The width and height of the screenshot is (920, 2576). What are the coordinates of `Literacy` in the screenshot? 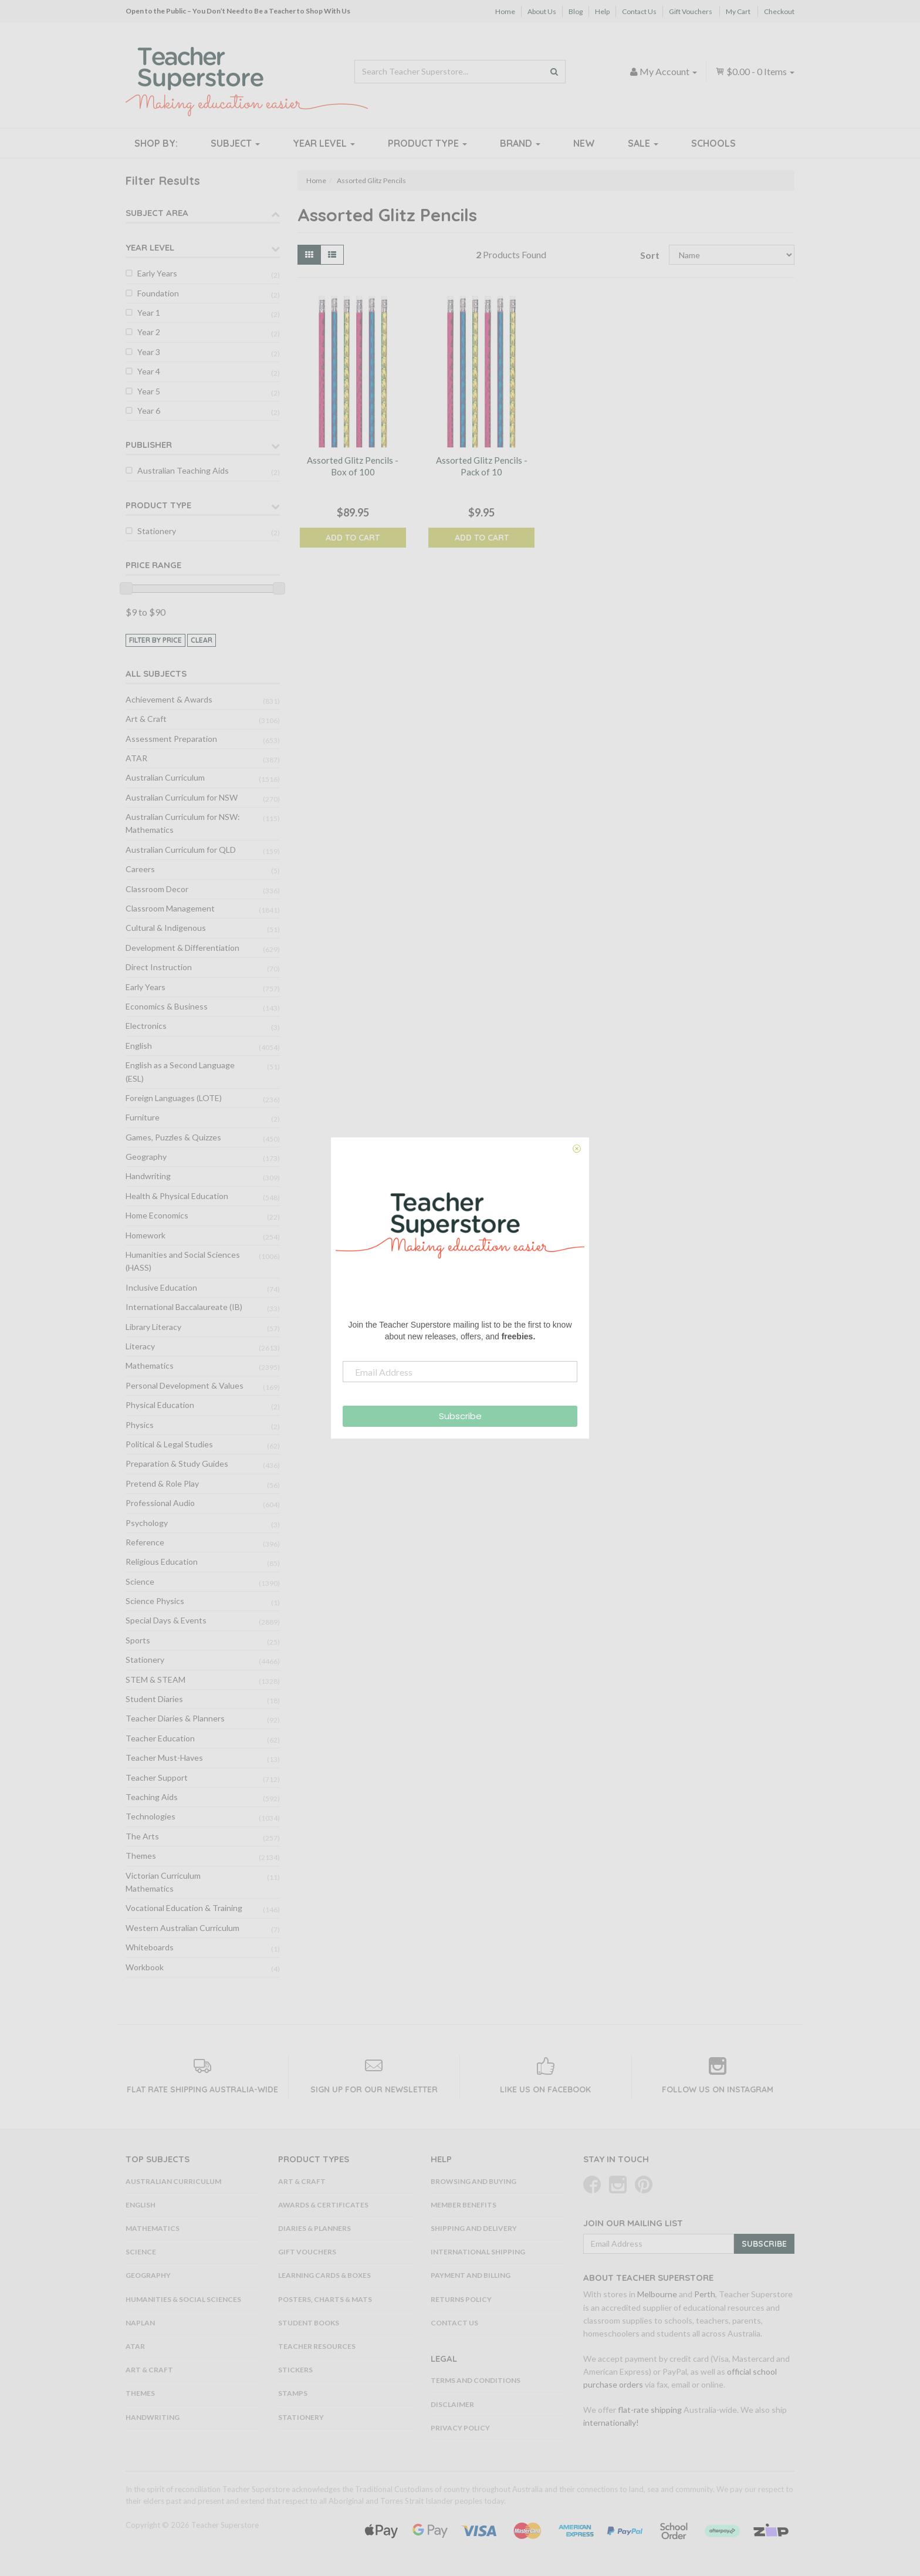 It's located at (140, 1346).